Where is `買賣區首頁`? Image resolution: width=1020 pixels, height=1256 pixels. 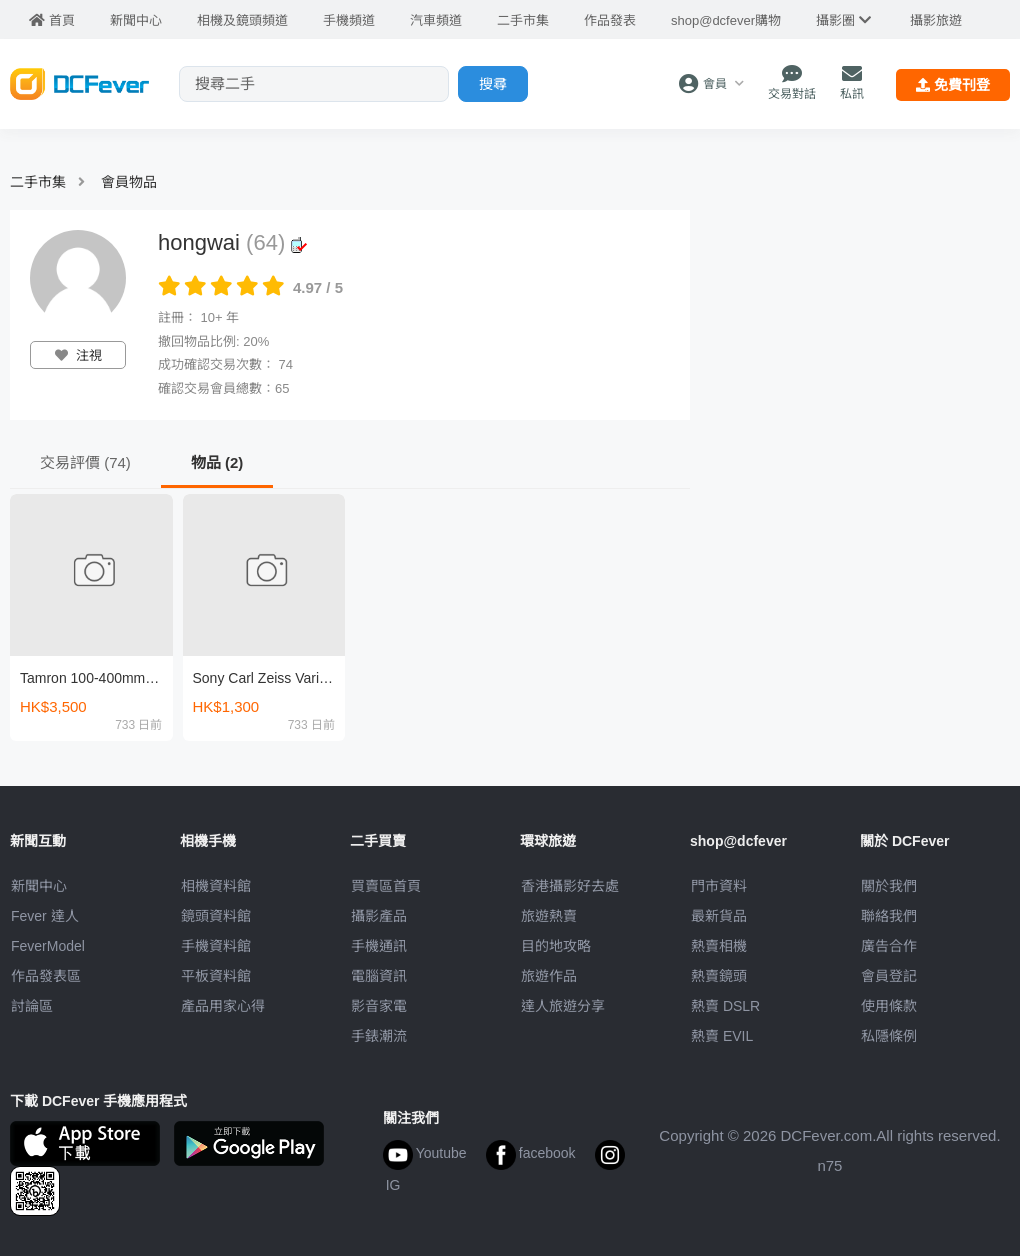 買賣區首頁 is located at coordinates (386, 886).